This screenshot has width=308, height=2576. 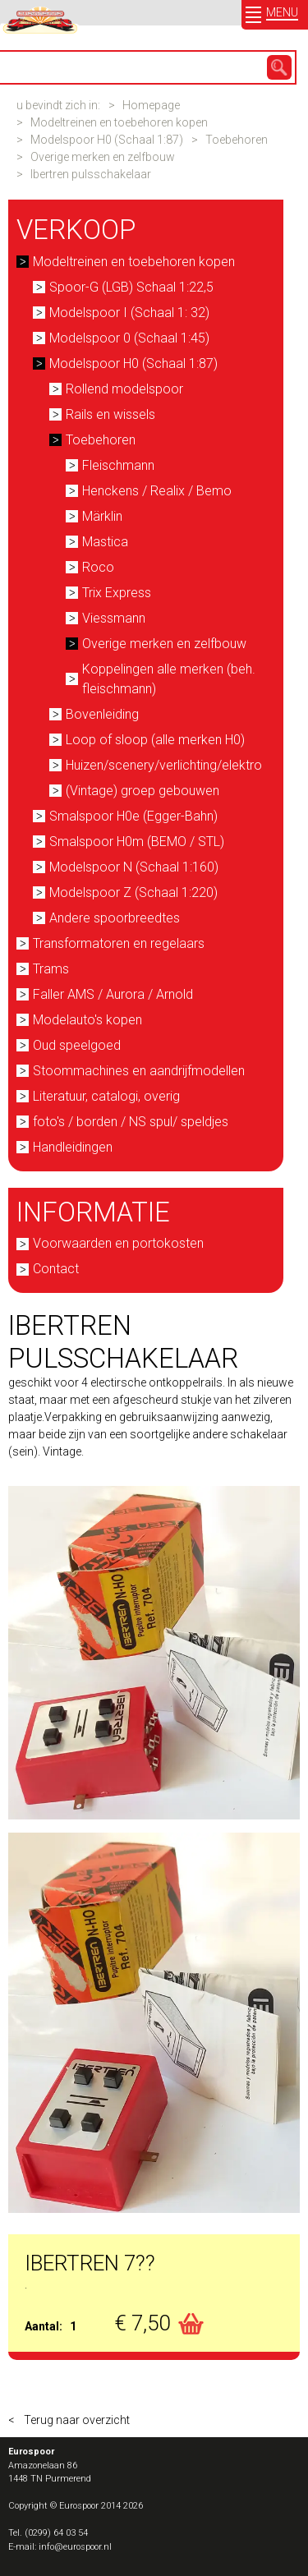 I want to click on Transformatoren en regelaars, so click(x=119, y=943).